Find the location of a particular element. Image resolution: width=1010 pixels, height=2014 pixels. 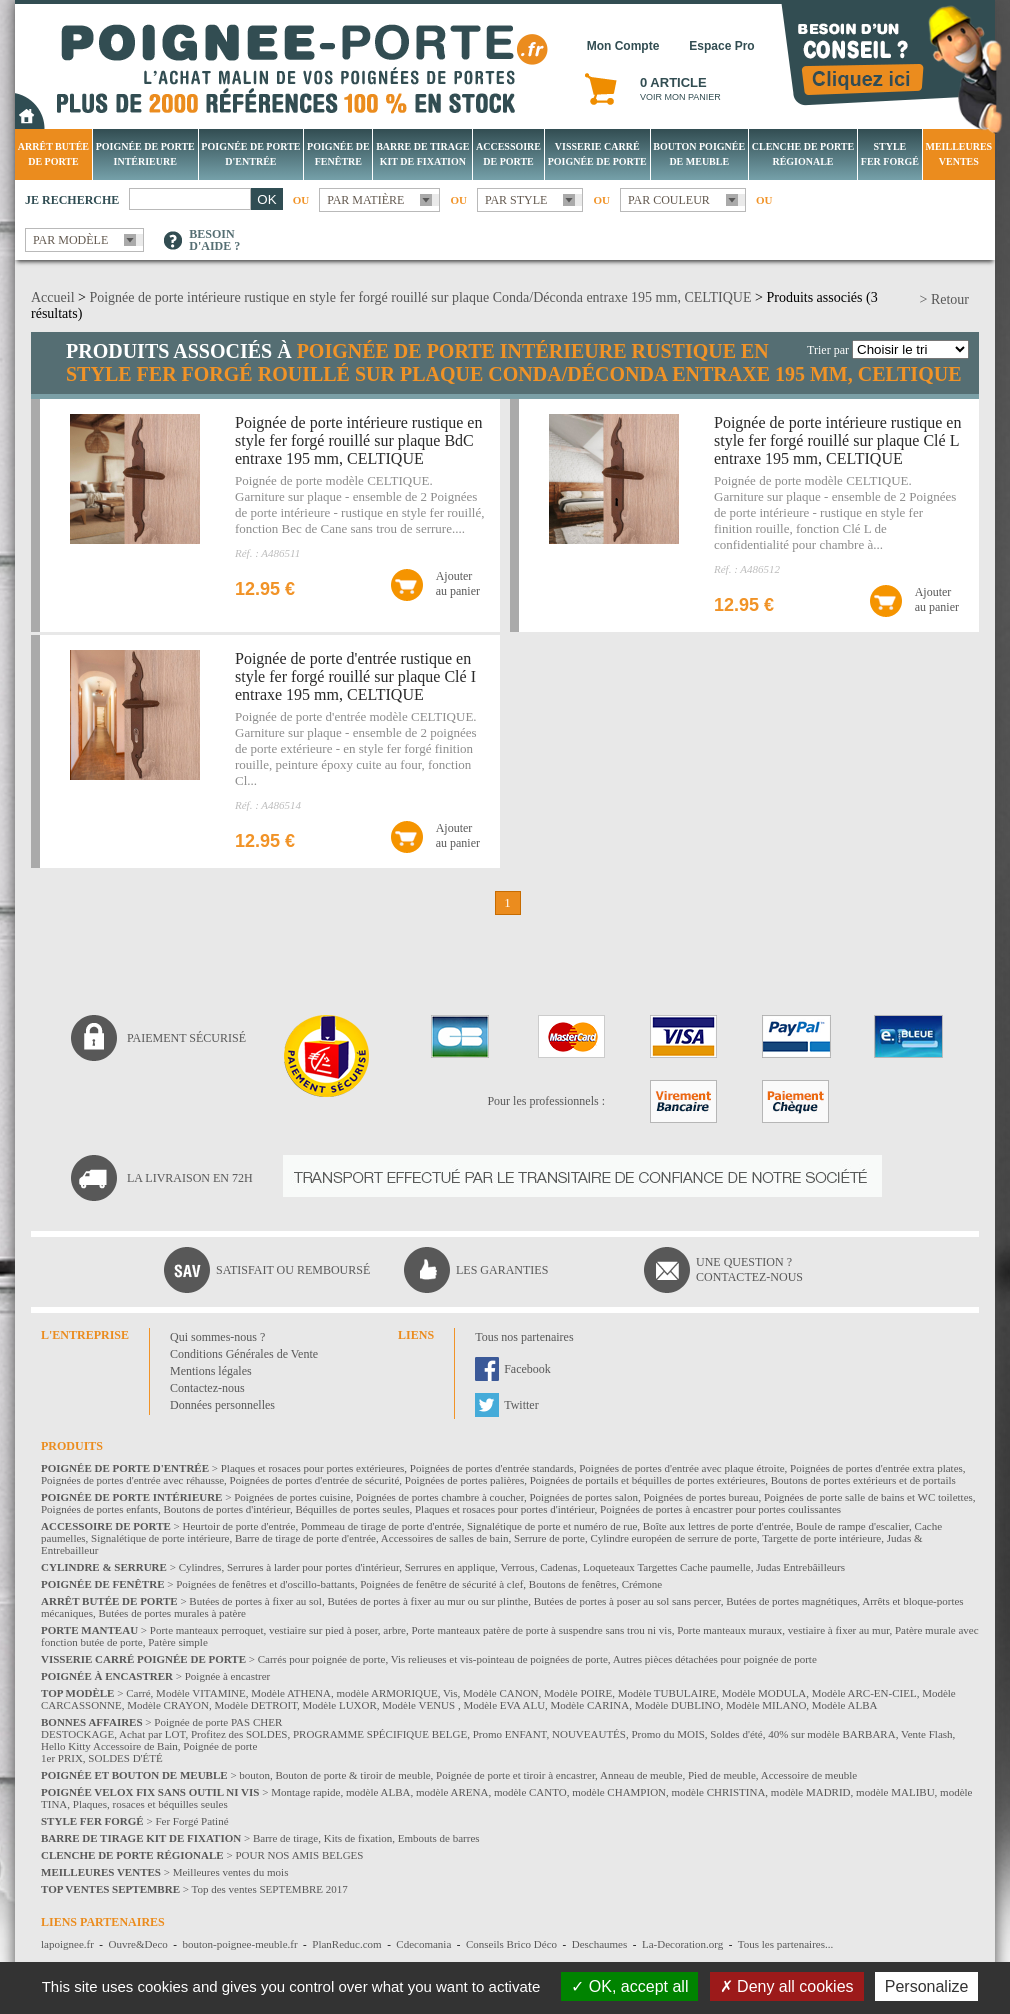

Poignées de fenêtre de sécurité à clef is located at coordinates (441, 1584).